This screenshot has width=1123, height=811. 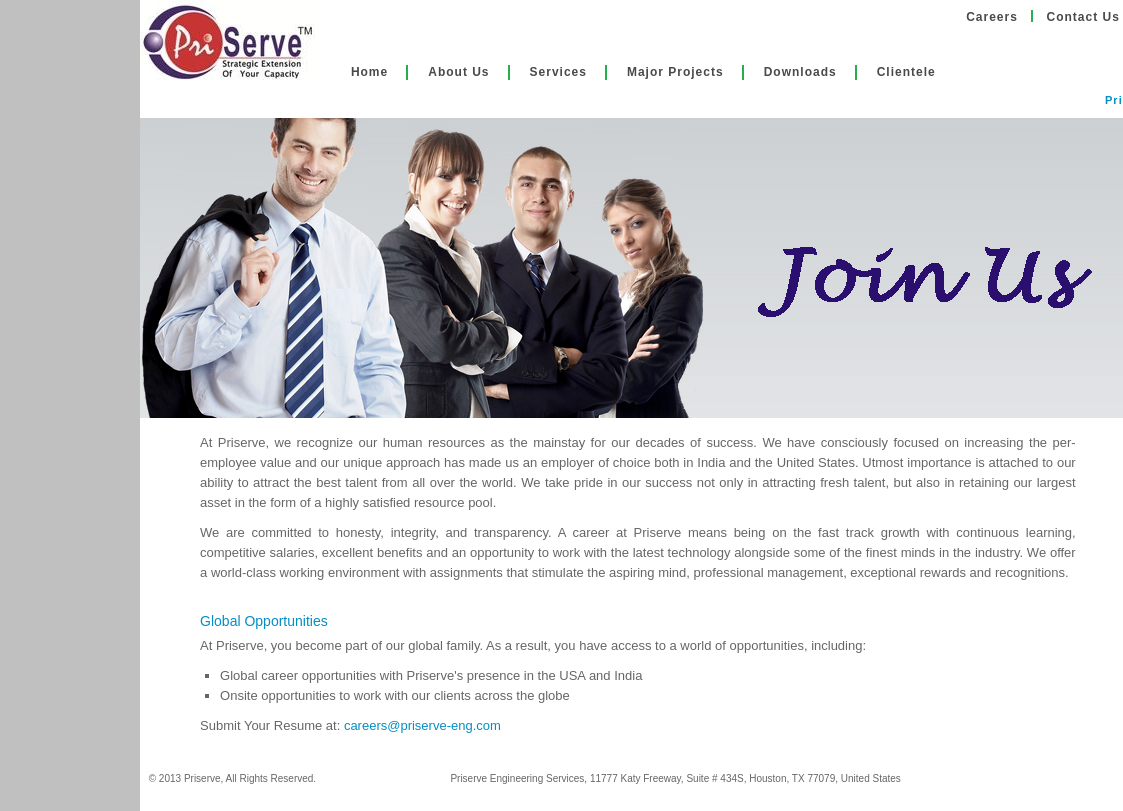 I want to click on Downloads, so click(x=800, y=72).